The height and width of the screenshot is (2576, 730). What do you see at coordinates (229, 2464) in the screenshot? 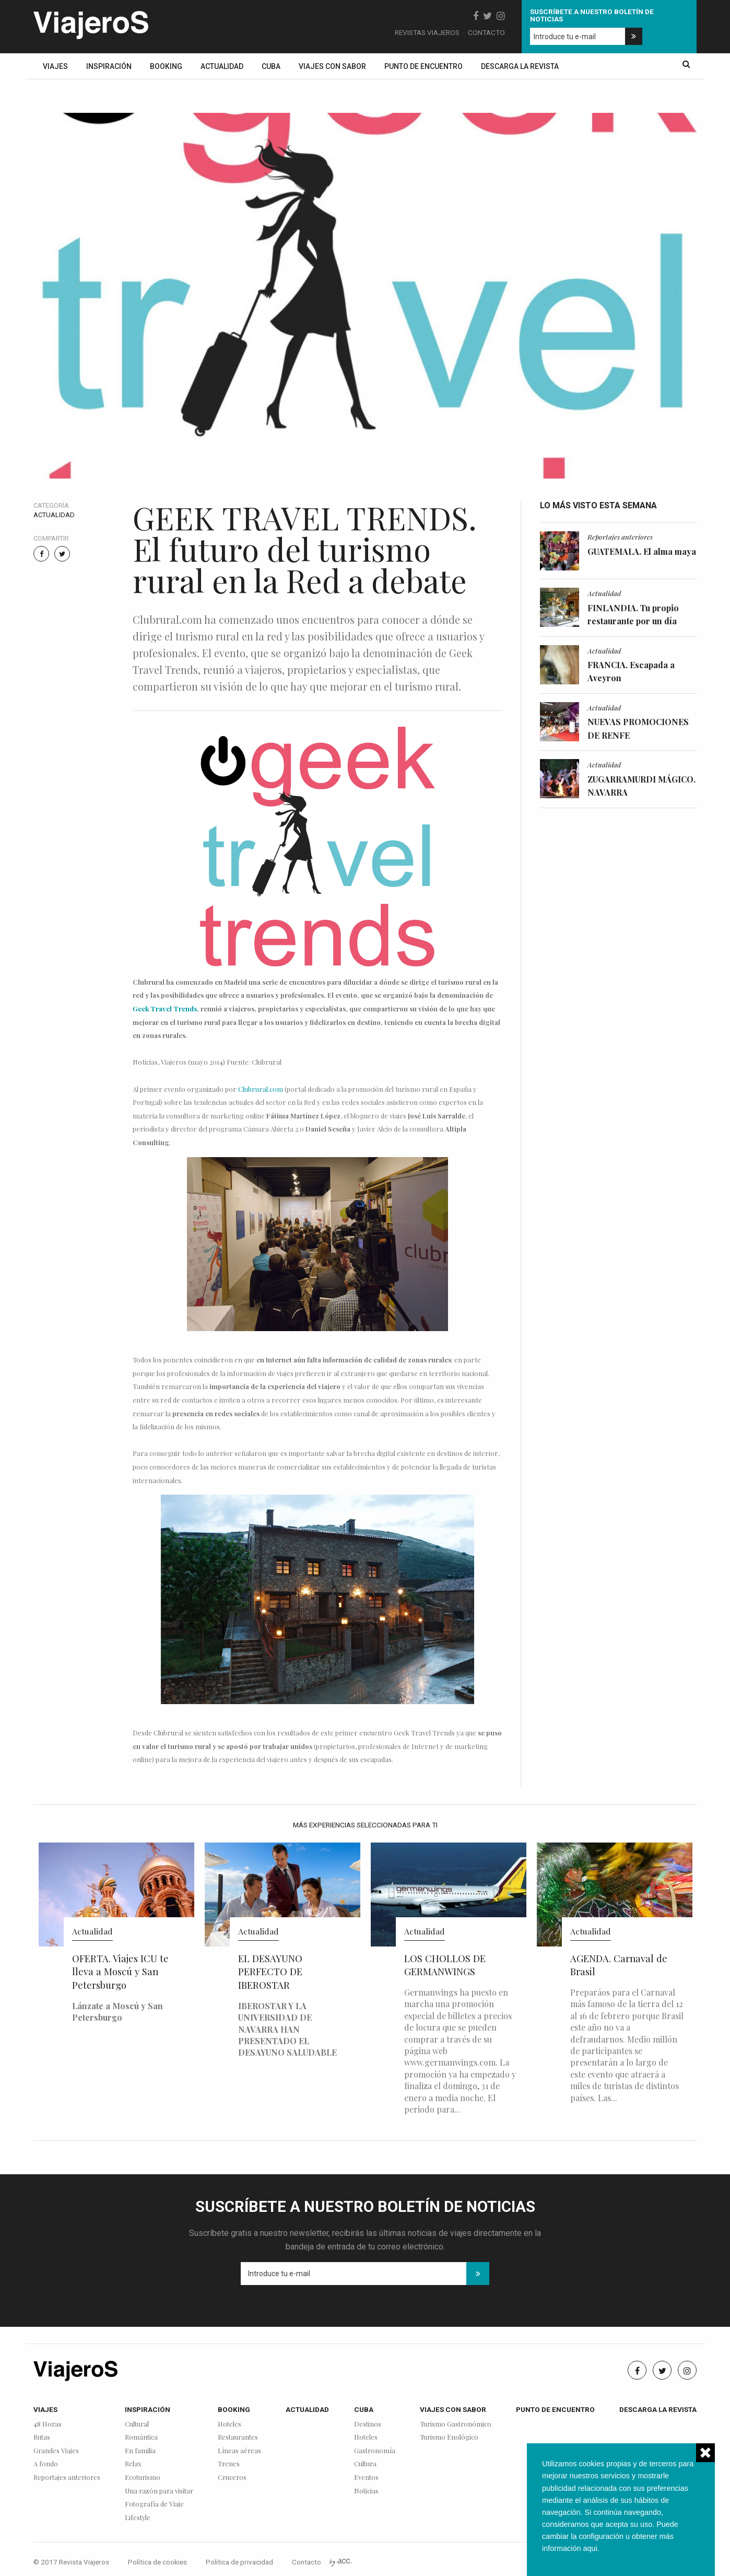
I see `Trenes` at bounding box center [229, 2464].